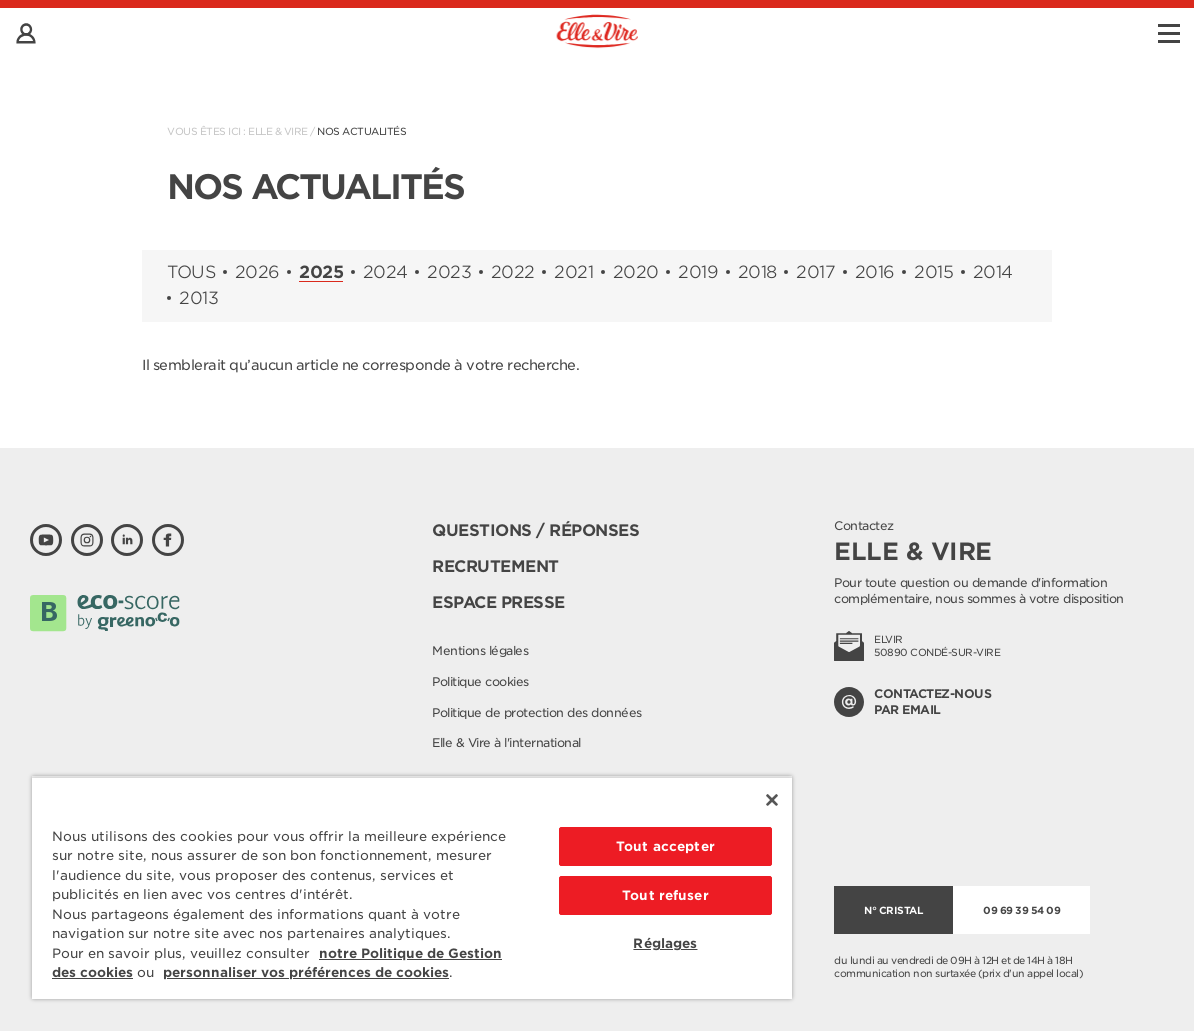 The height and width of the screenshot is (1031, 1194). I want to click on Tout refuser, so click(665, 895).